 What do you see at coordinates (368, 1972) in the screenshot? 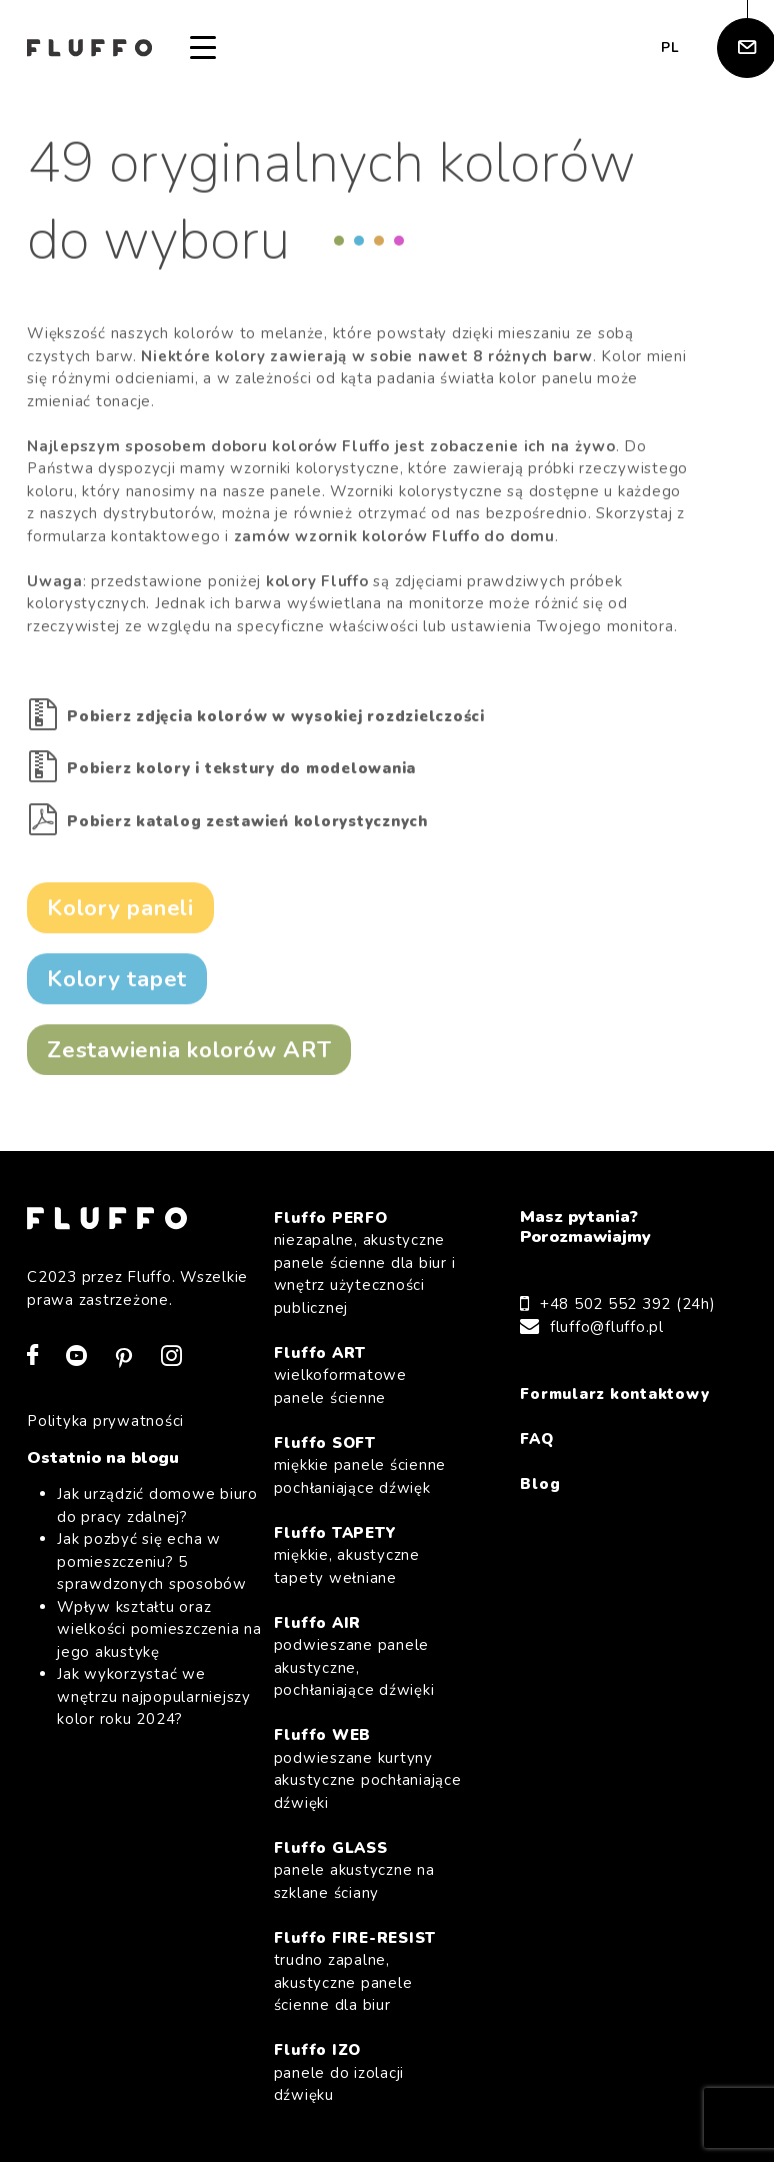
I see `Fluffo FIRE-RESIST` at bounding box center [368, 1972].